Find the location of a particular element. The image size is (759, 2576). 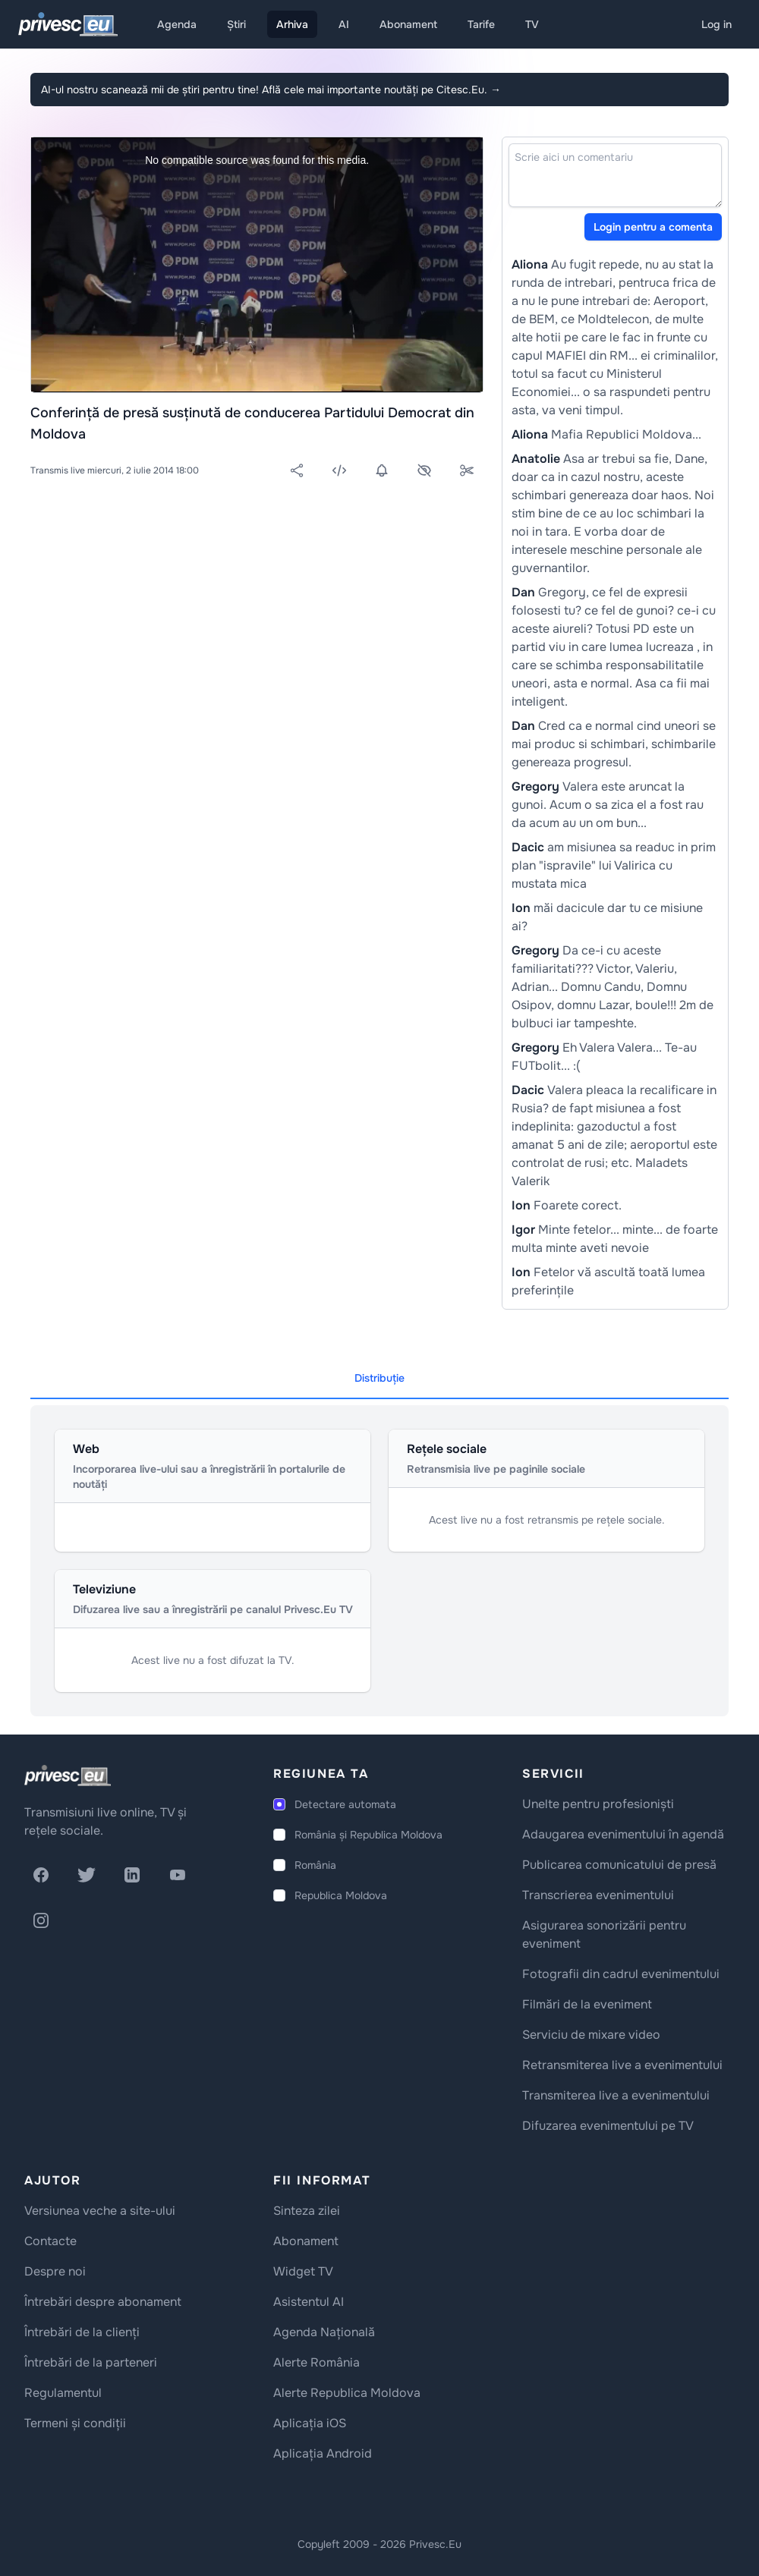

[logo] is located at coordinates (67, 1775).